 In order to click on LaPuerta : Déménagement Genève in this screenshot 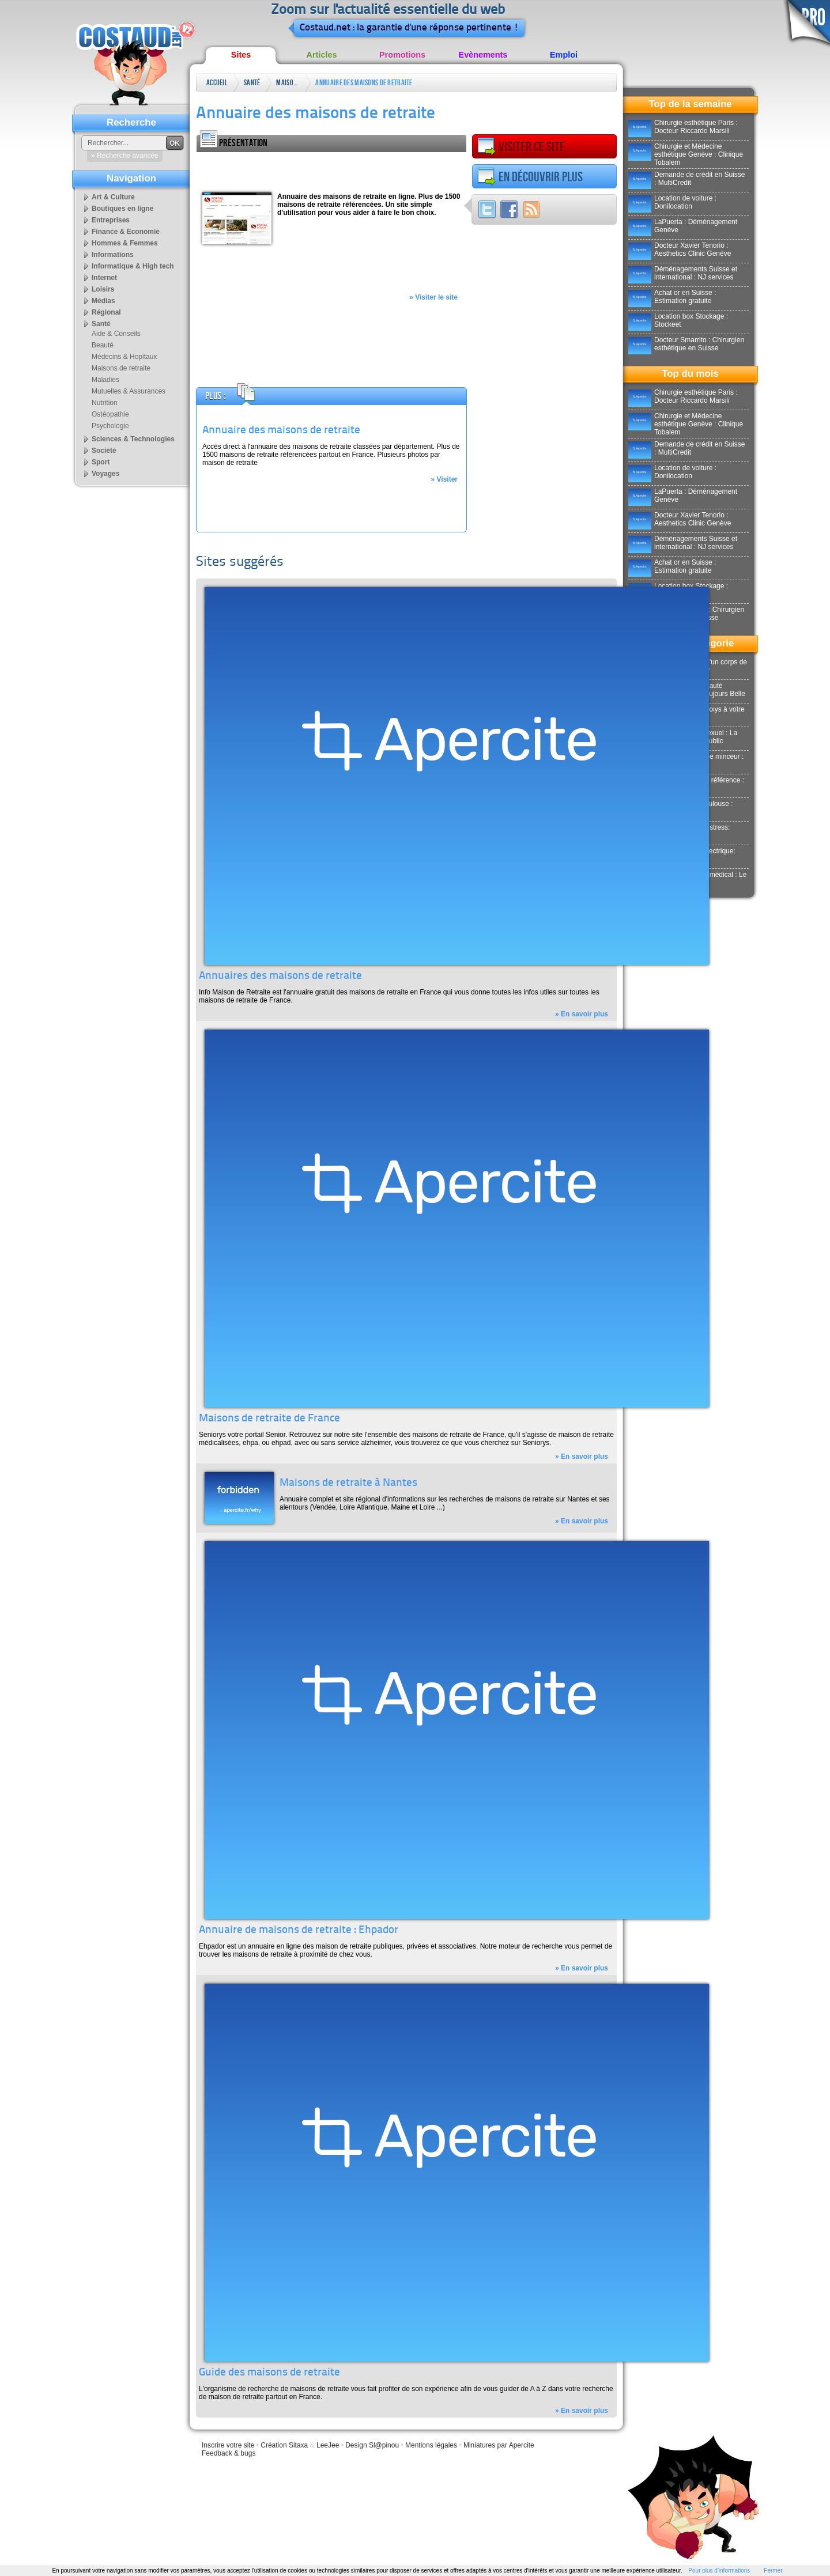, I will do `click(682, 226)`.